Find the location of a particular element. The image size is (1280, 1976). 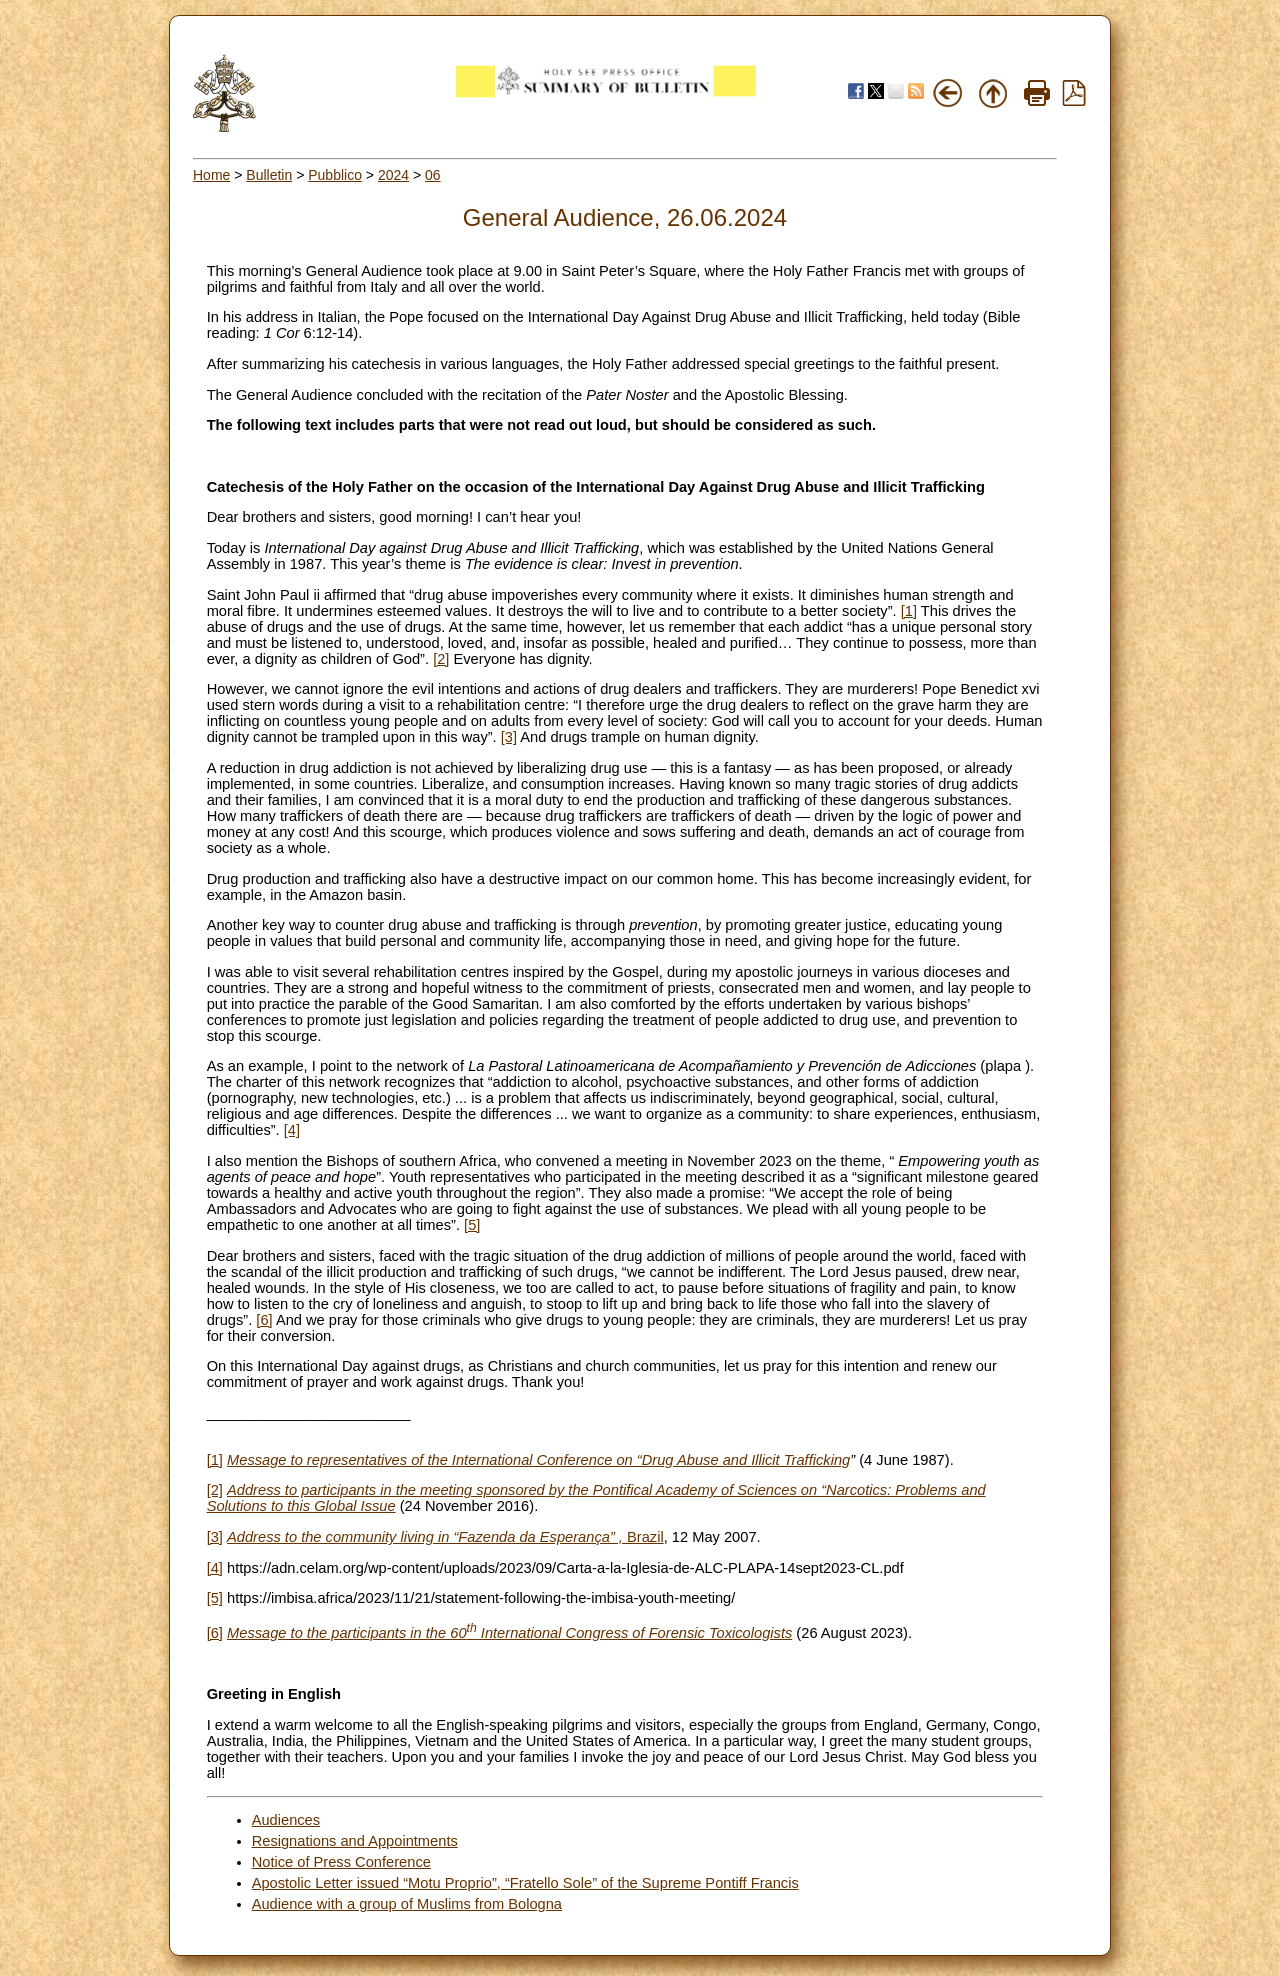

2024 is located at coordinates (393, 175).